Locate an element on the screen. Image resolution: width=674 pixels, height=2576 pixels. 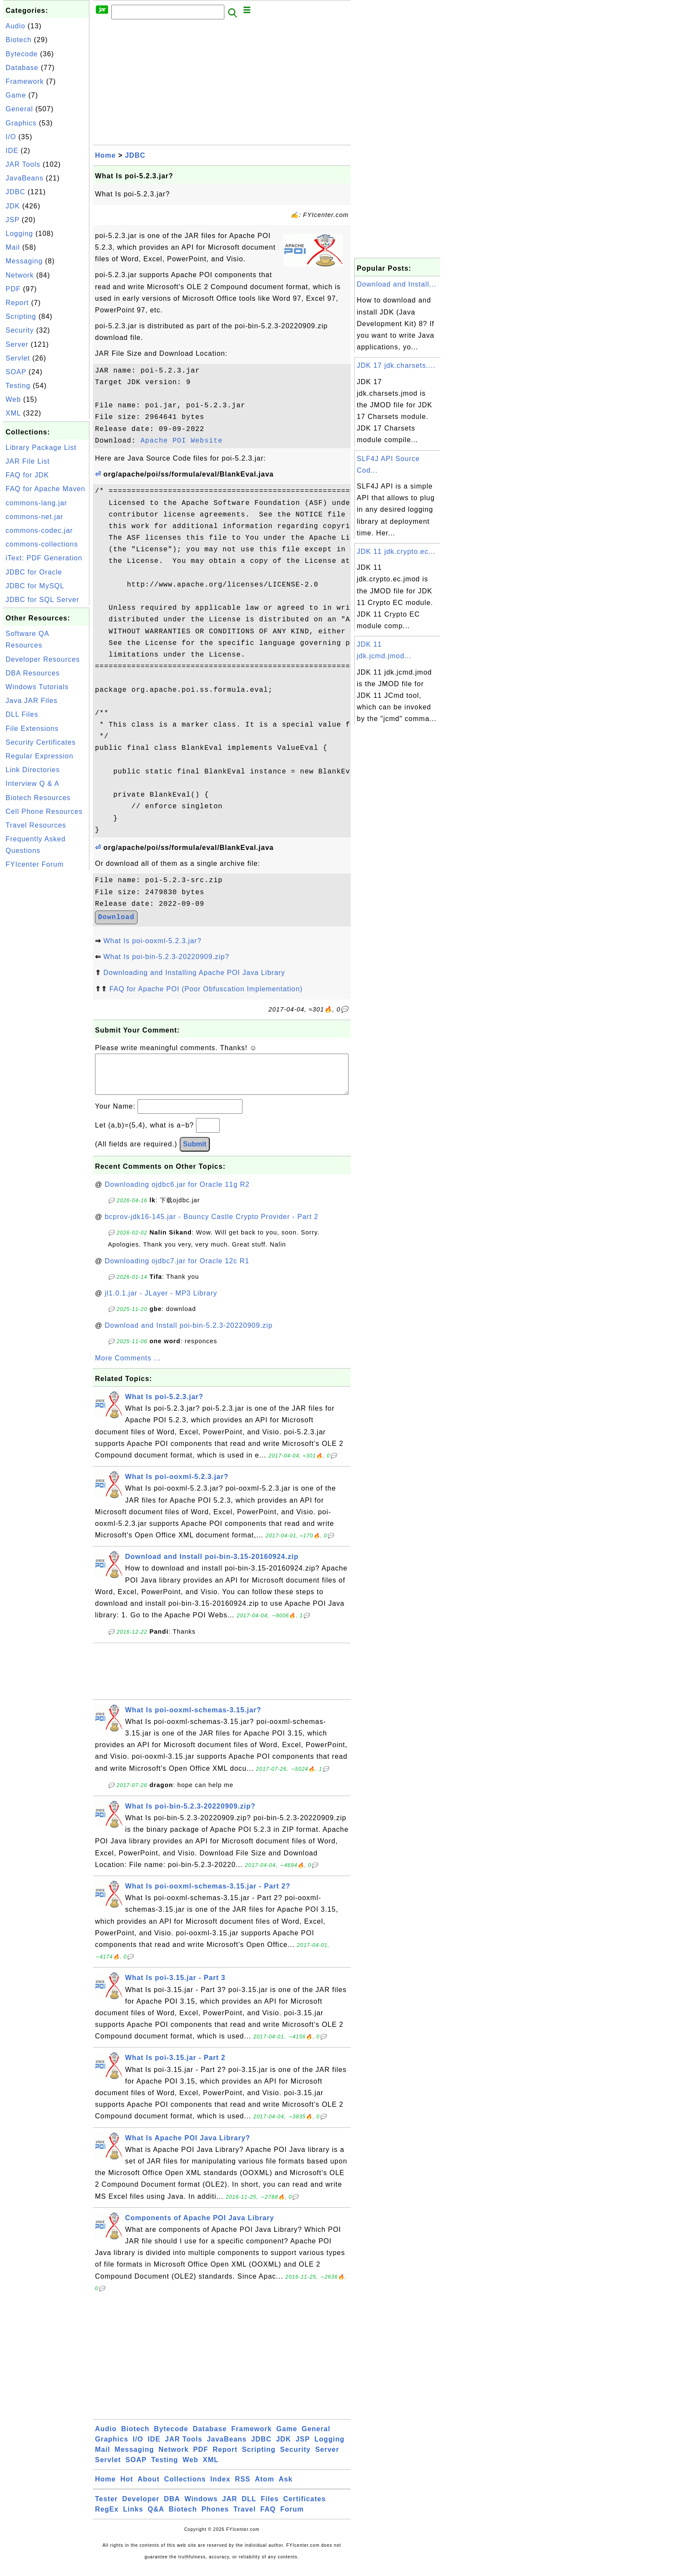
FAQ for Apache Maven is located at coordinates (45, 488).